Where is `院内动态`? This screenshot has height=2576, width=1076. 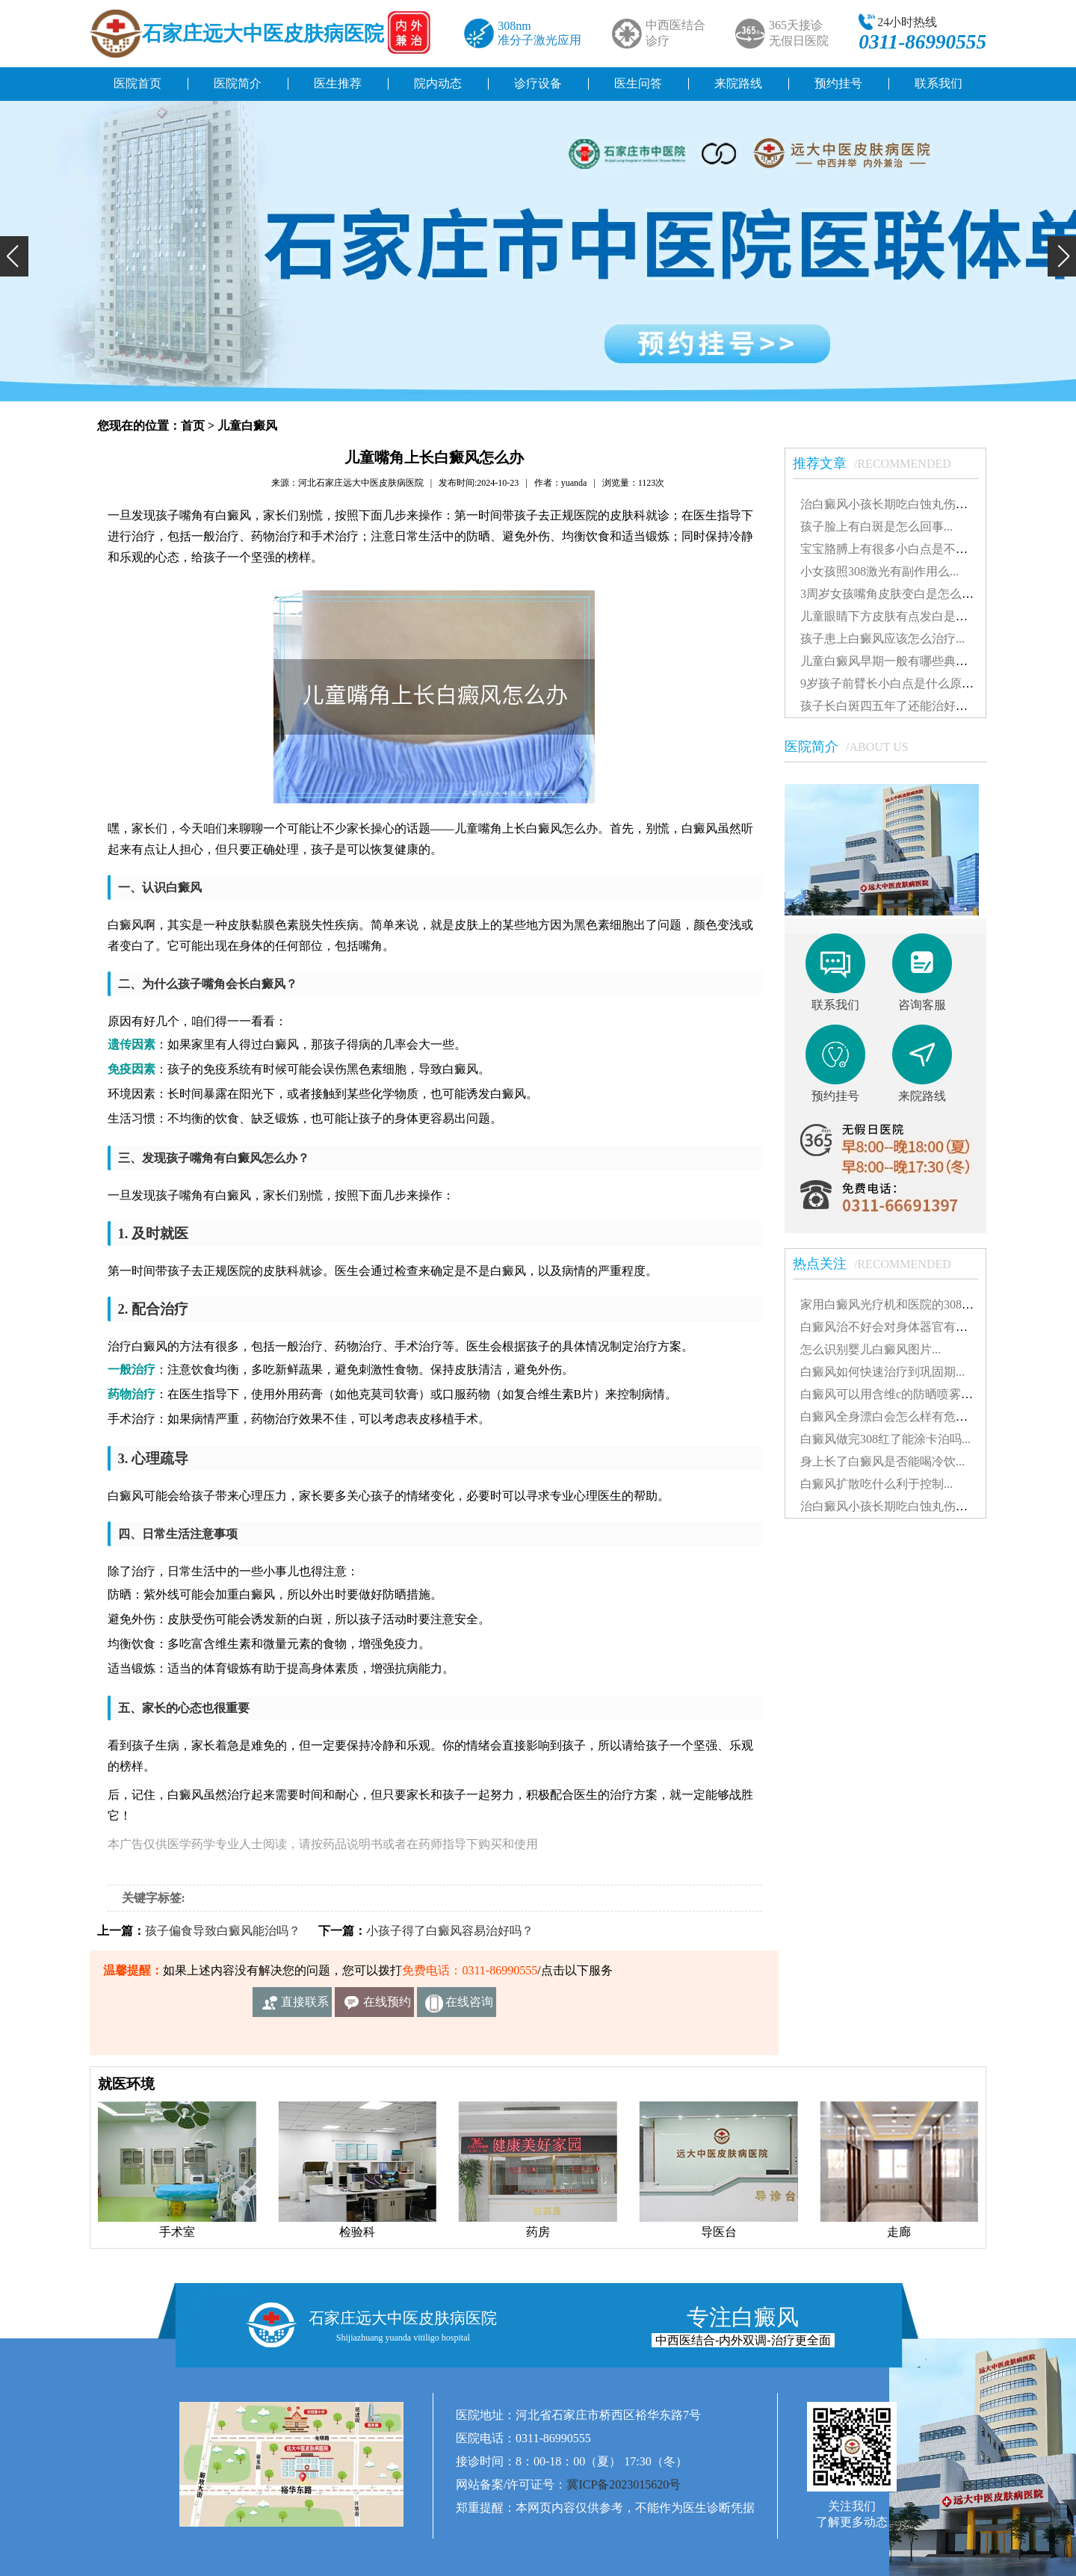
院内动态 is located at coordinates (438, 83).